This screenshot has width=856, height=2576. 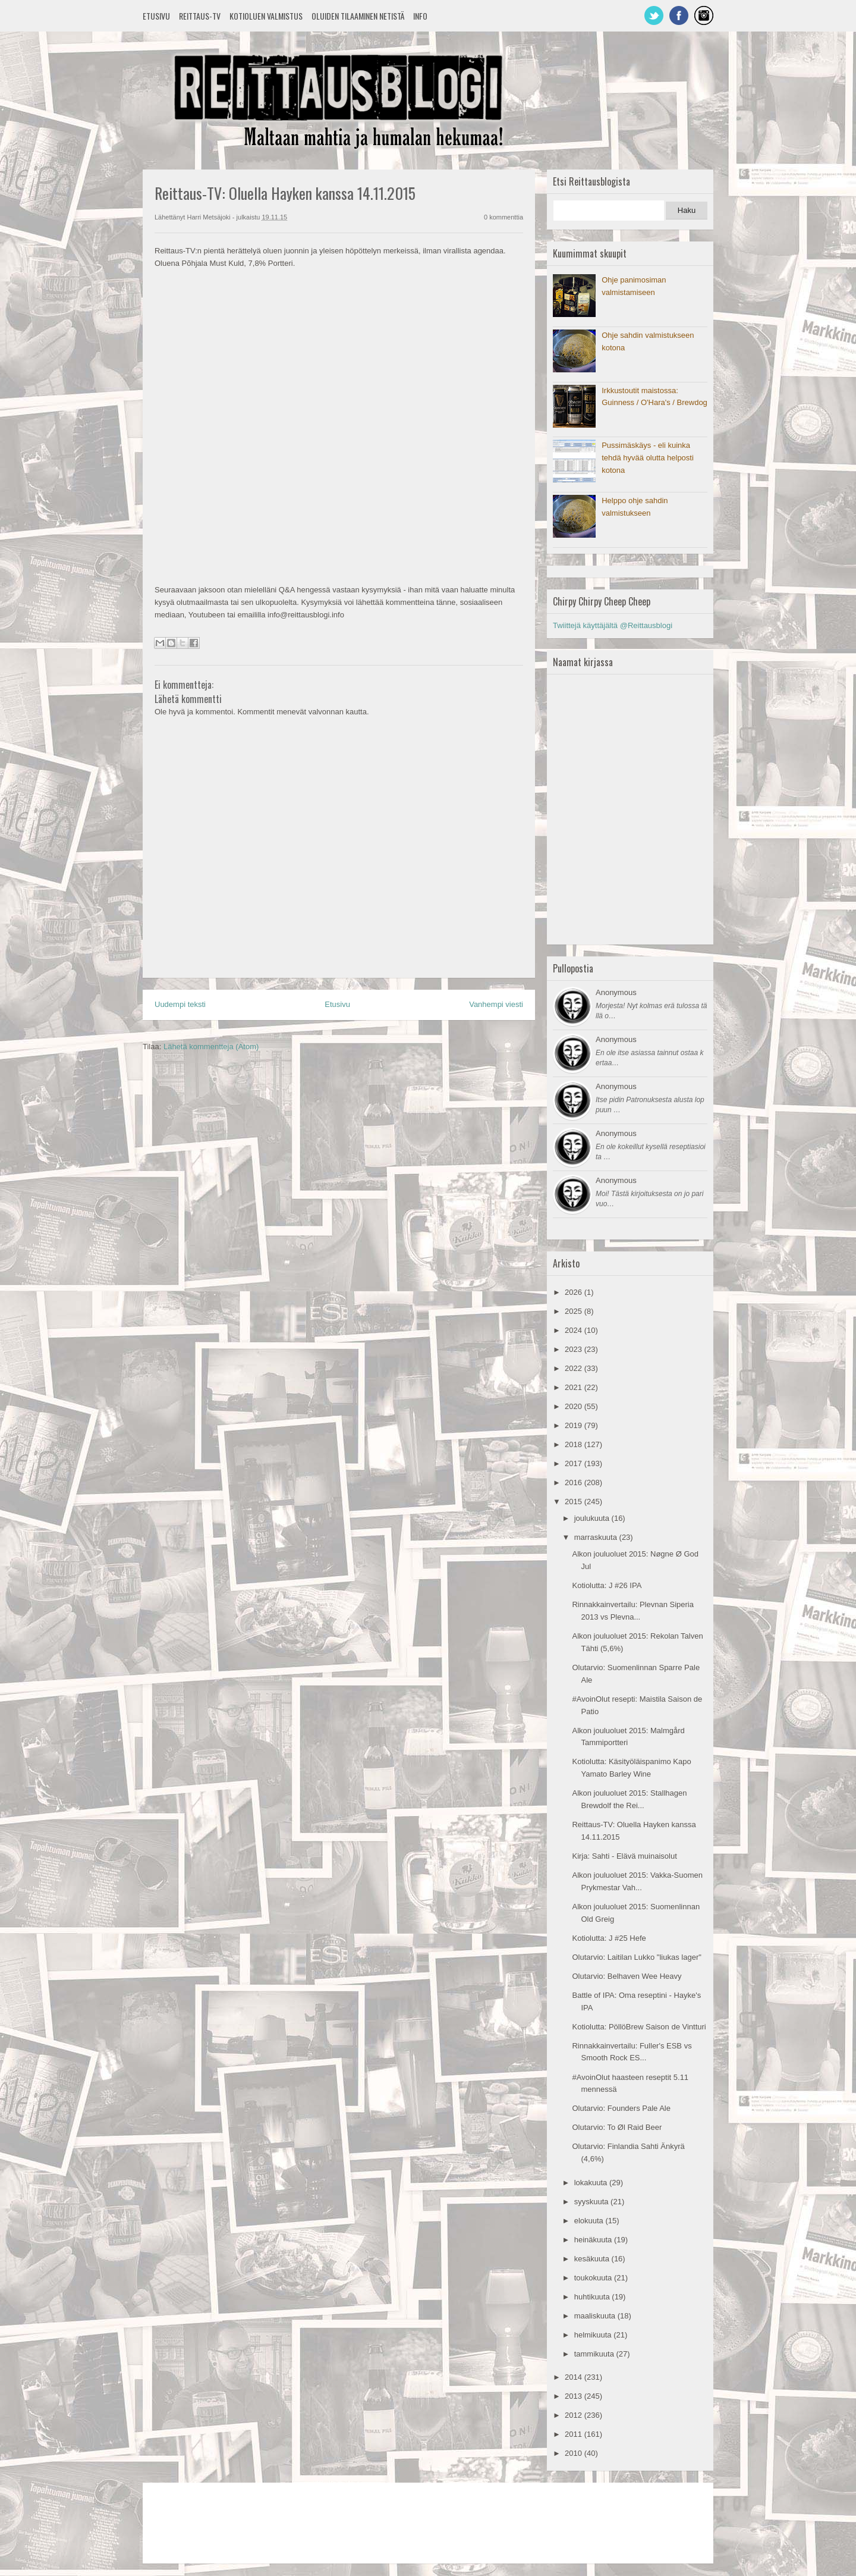 I want to click on Etusivu, so click(x=156, y=16).